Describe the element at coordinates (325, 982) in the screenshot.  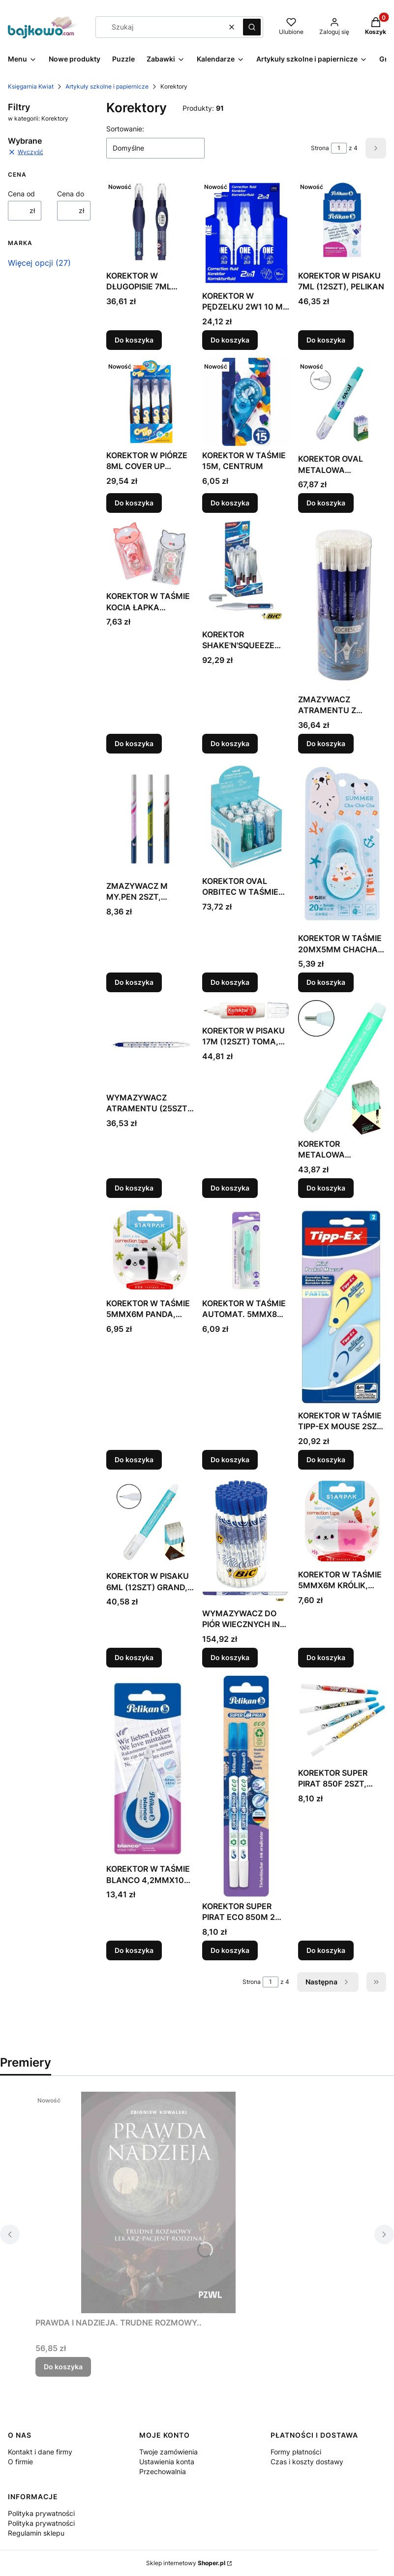
I see `Do koszyka [Do koszyka KOREKTOR W TAŚMIE 20MX5MM CHACHA SUMMER M&G]` at that location.